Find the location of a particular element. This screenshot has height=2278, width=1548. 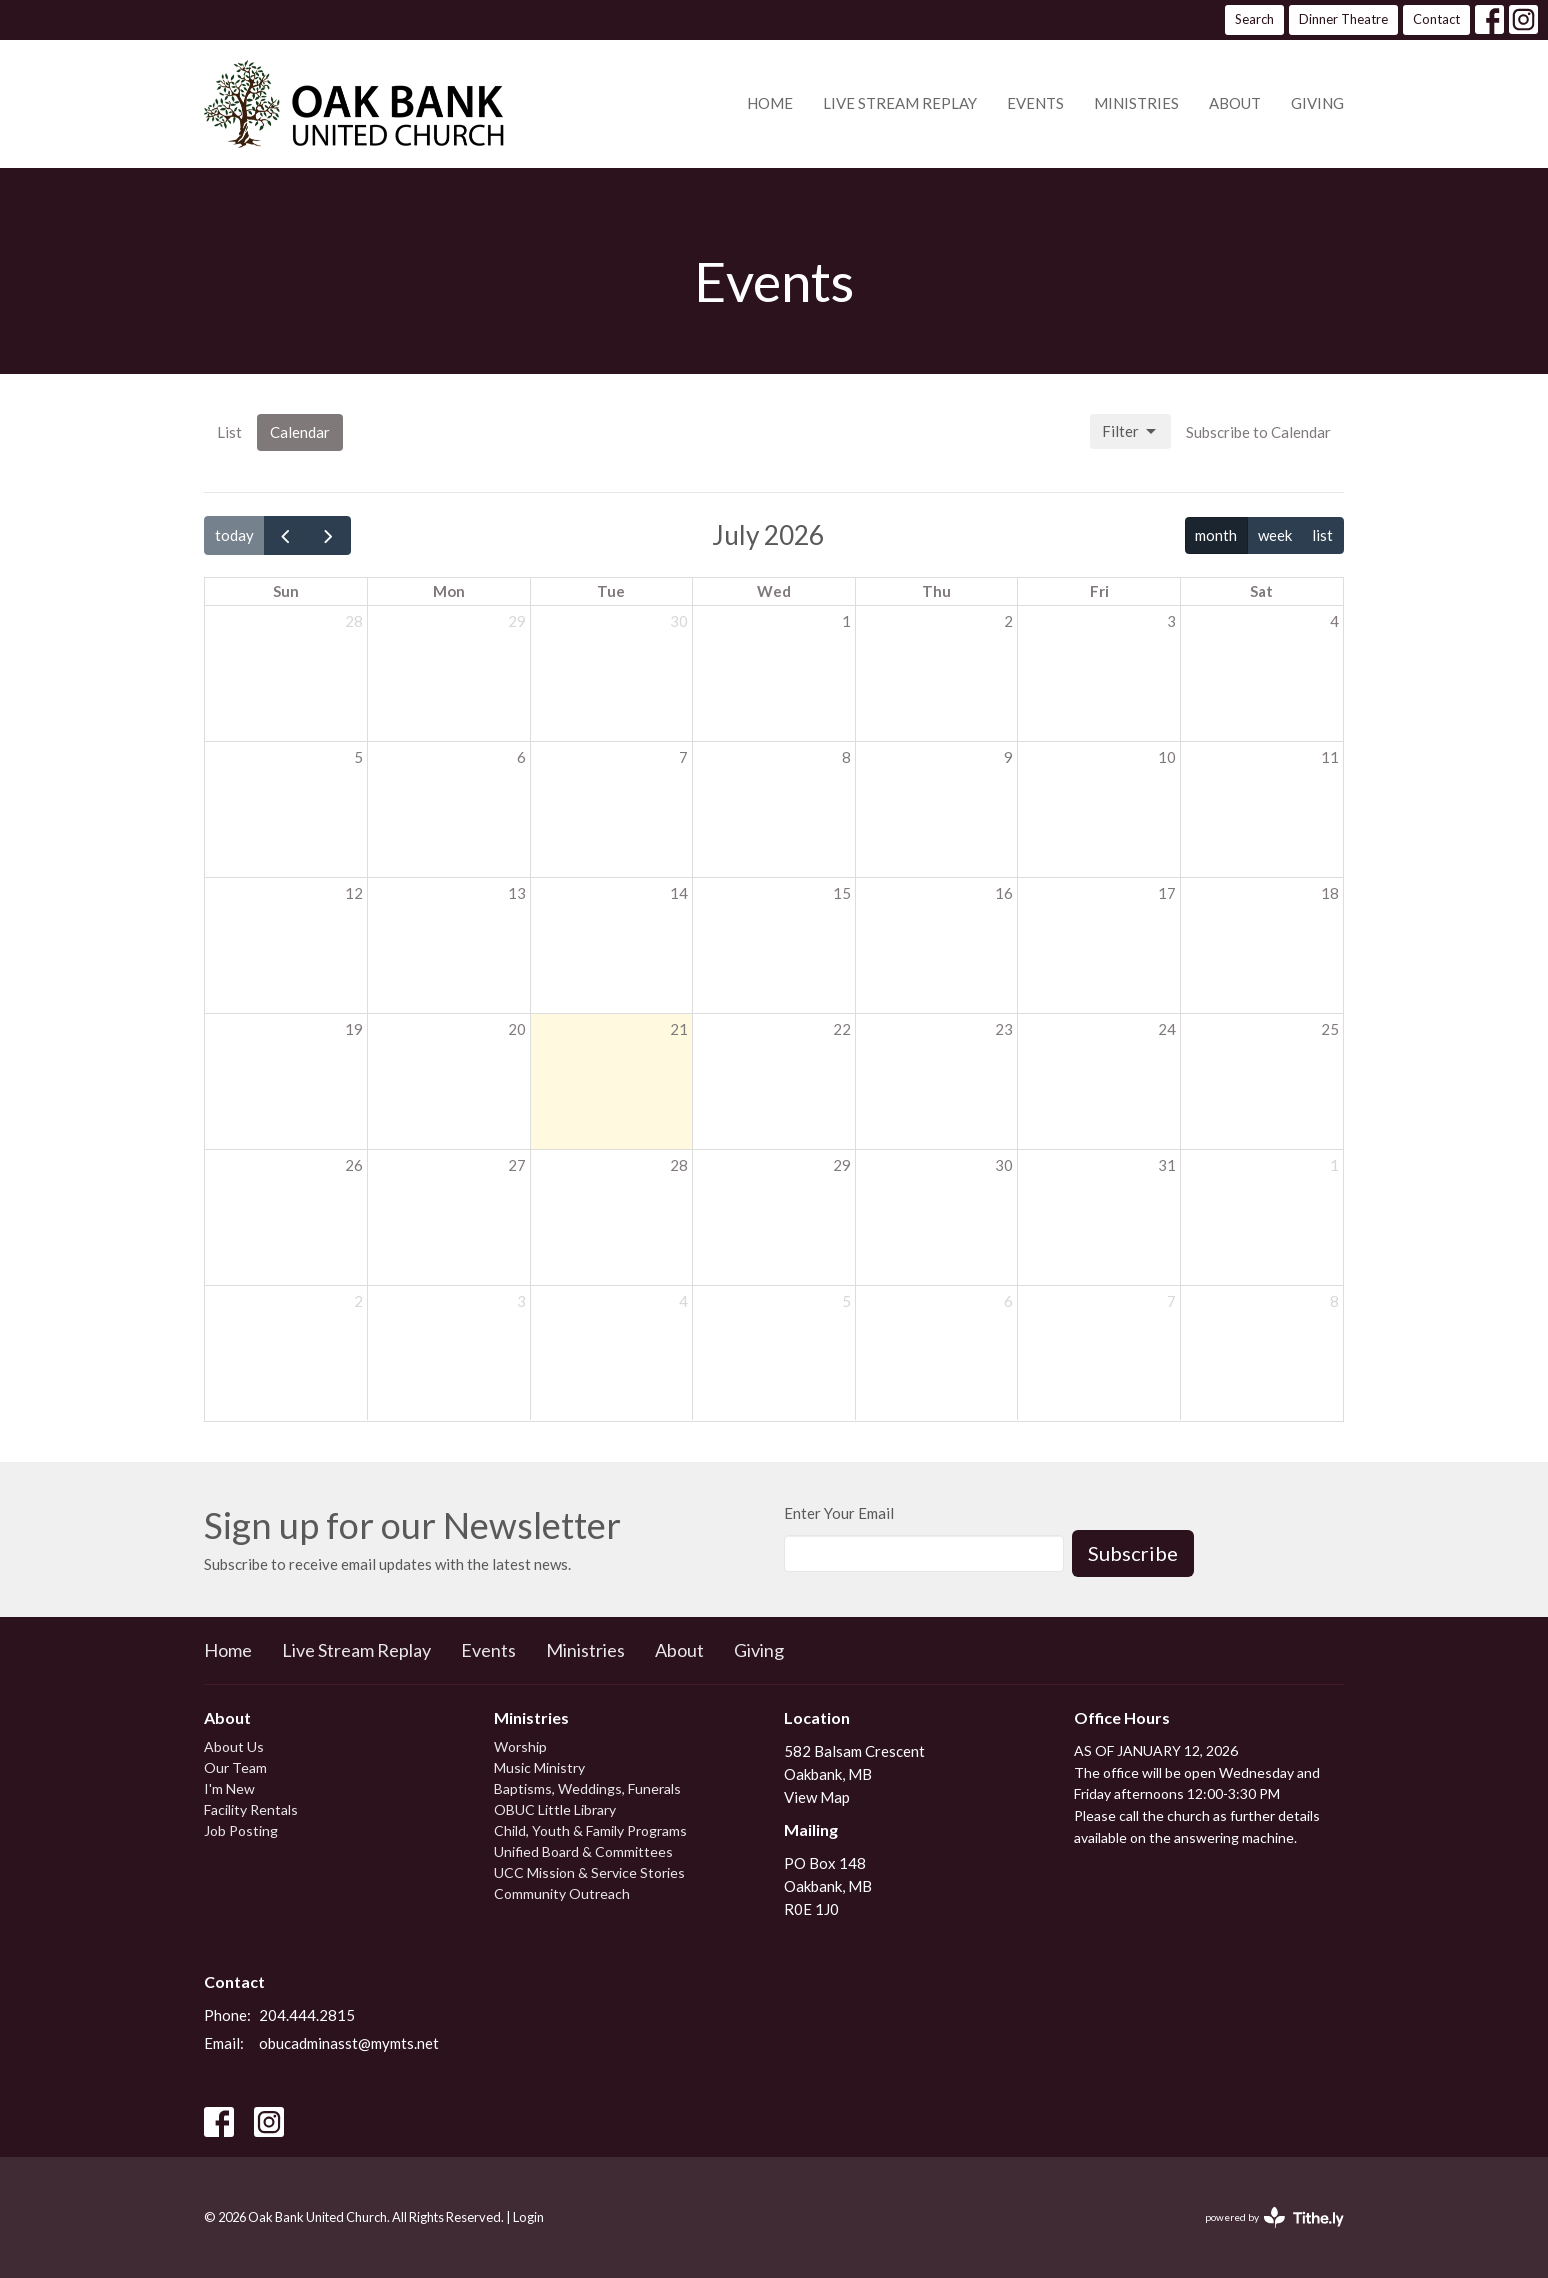

23 is located at coordinates (1004, 1029).